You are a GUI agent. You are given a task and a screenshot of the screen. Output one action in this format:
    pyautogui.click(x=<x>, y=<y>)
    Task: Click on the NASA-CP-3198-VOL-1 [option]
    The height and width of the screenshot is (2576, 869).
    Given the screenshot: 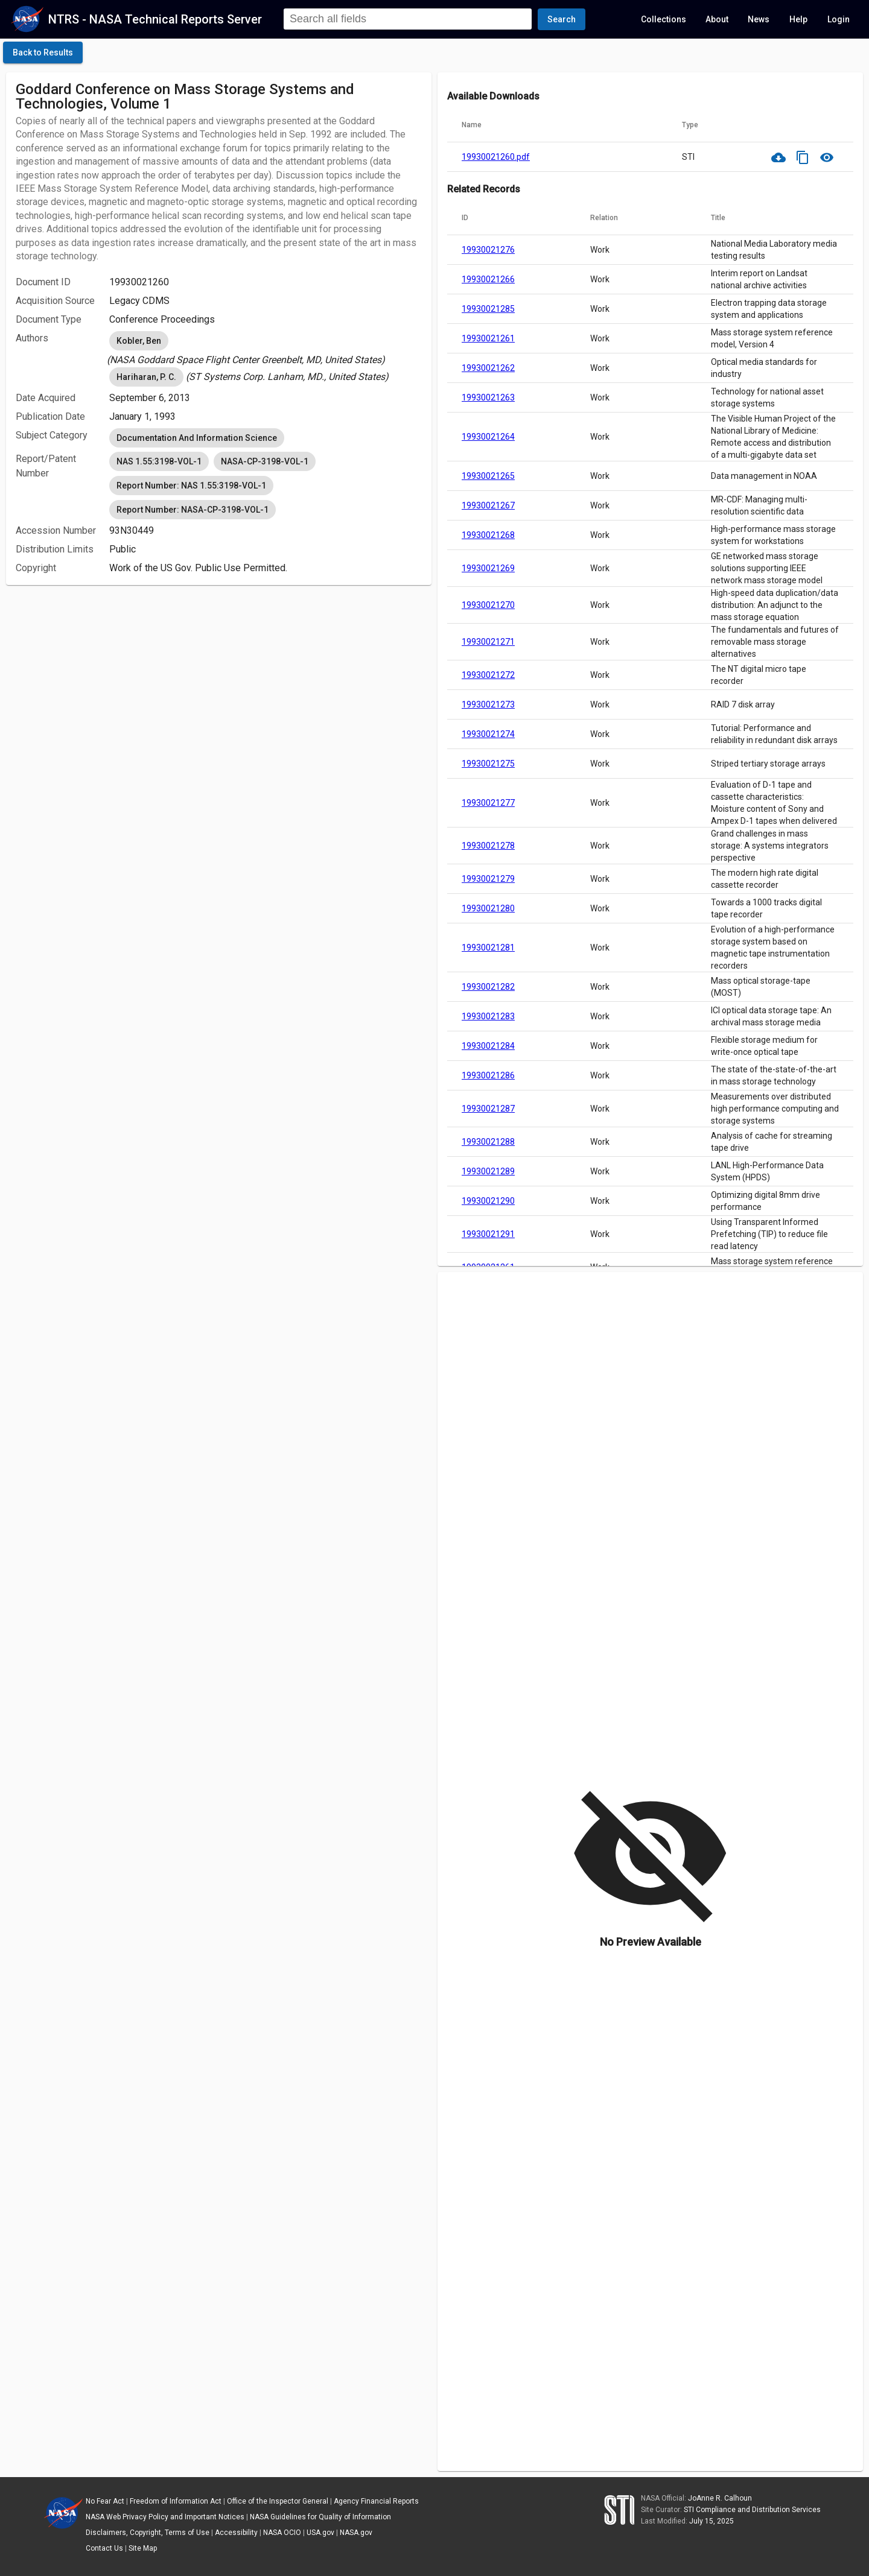 What is the action you would take?
    pyautogui.click(x=265, y=461)
    